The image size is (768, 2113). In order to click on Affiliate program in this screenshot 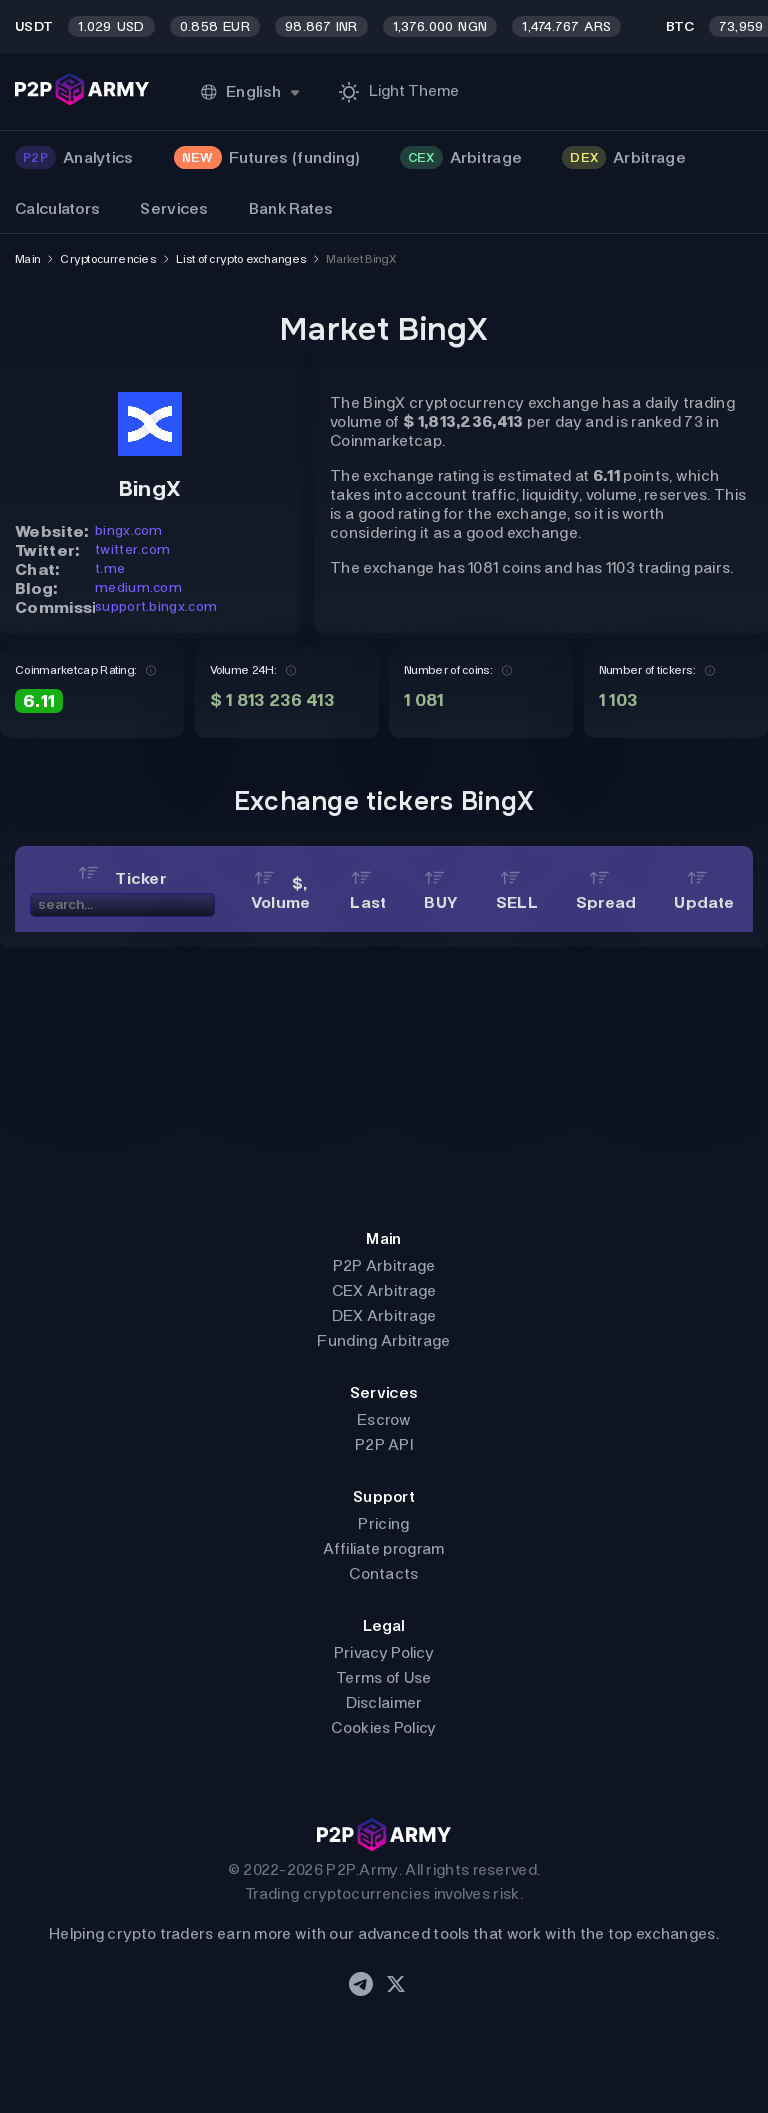, I will do `click(383, 1548)`.